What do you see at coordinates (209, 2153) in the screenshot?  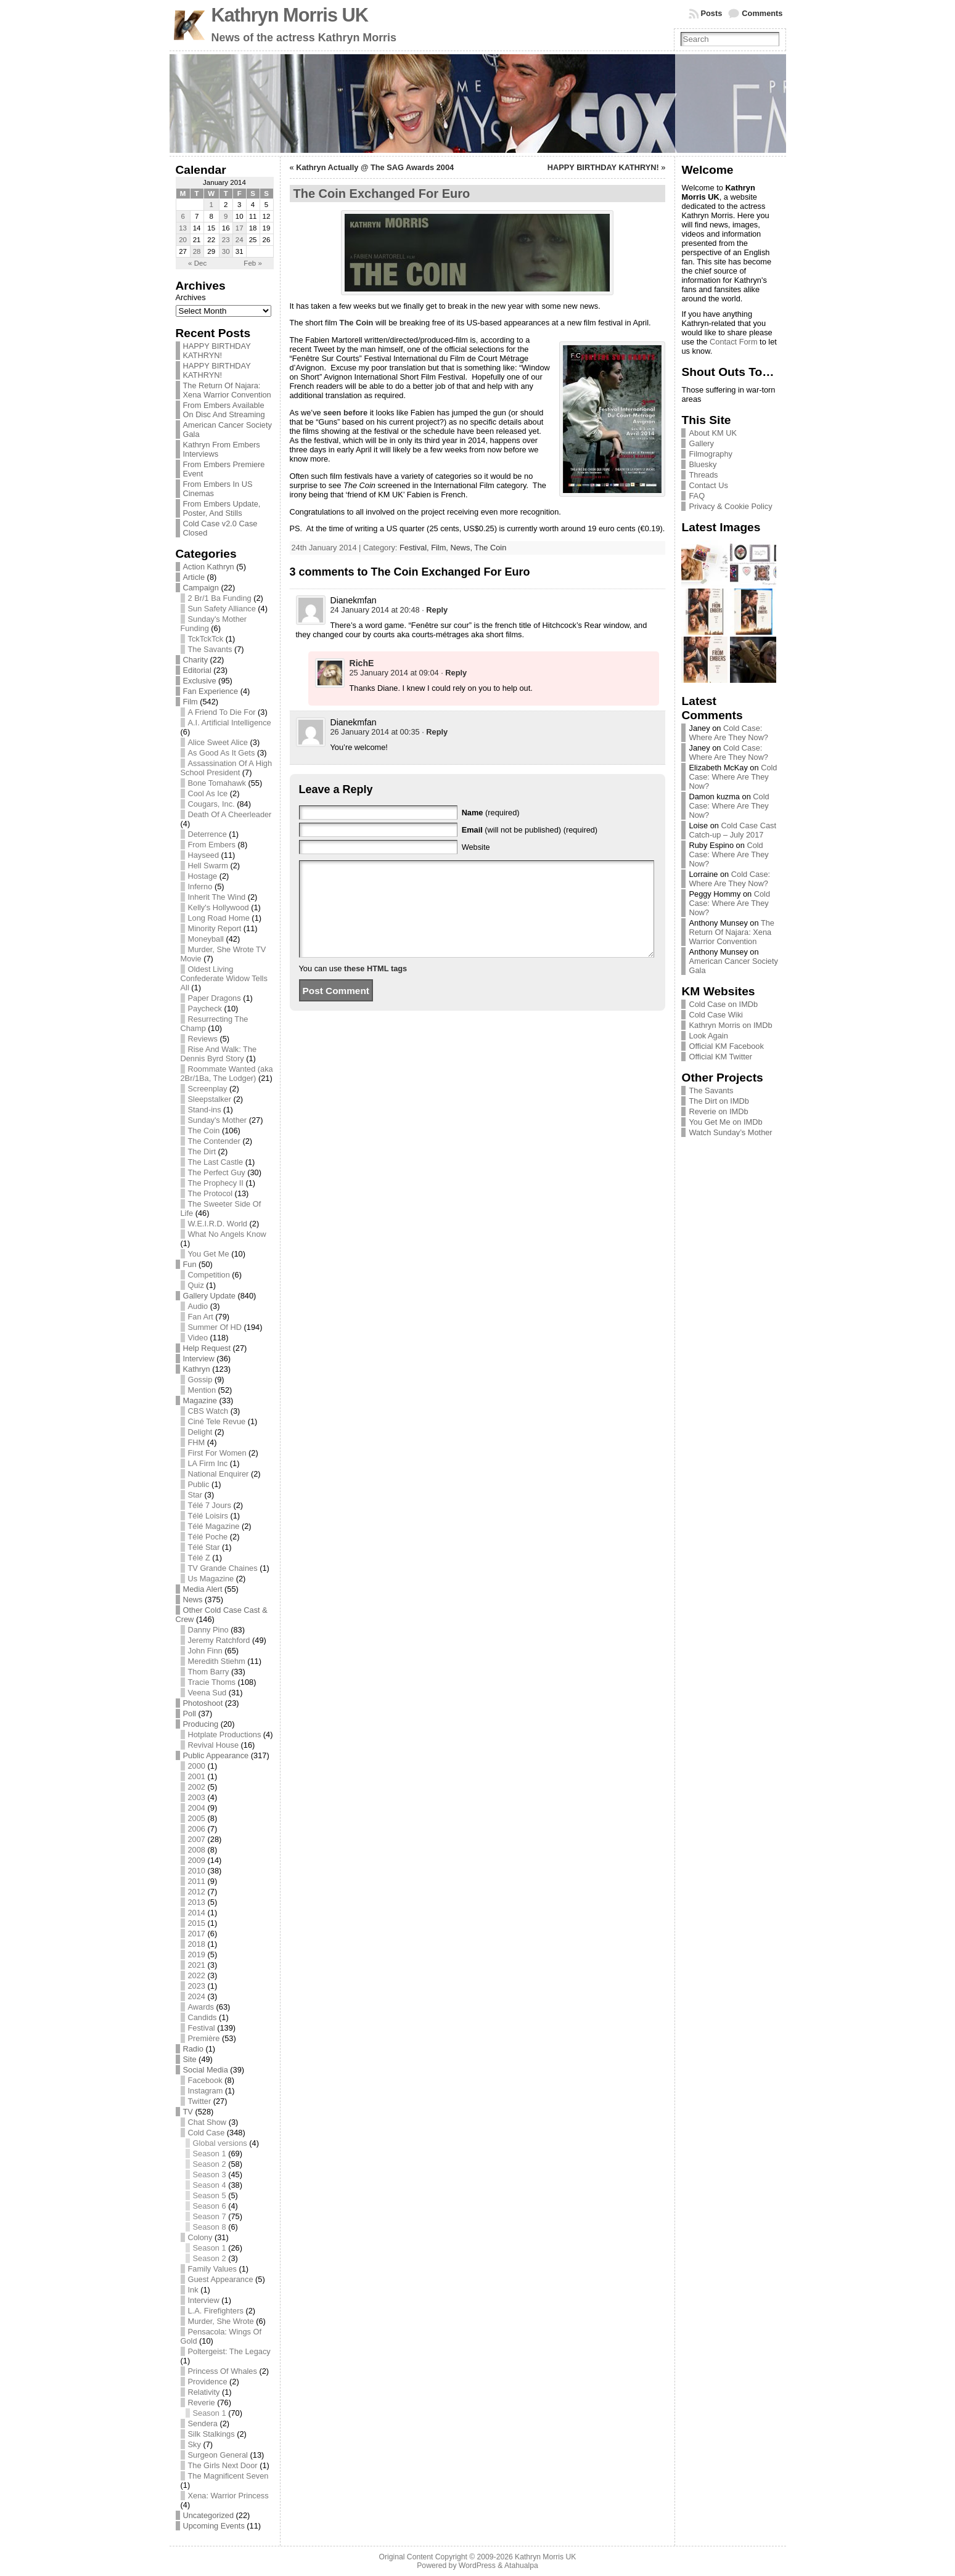 I see `Season 1` at bounding box center [209, 2153].